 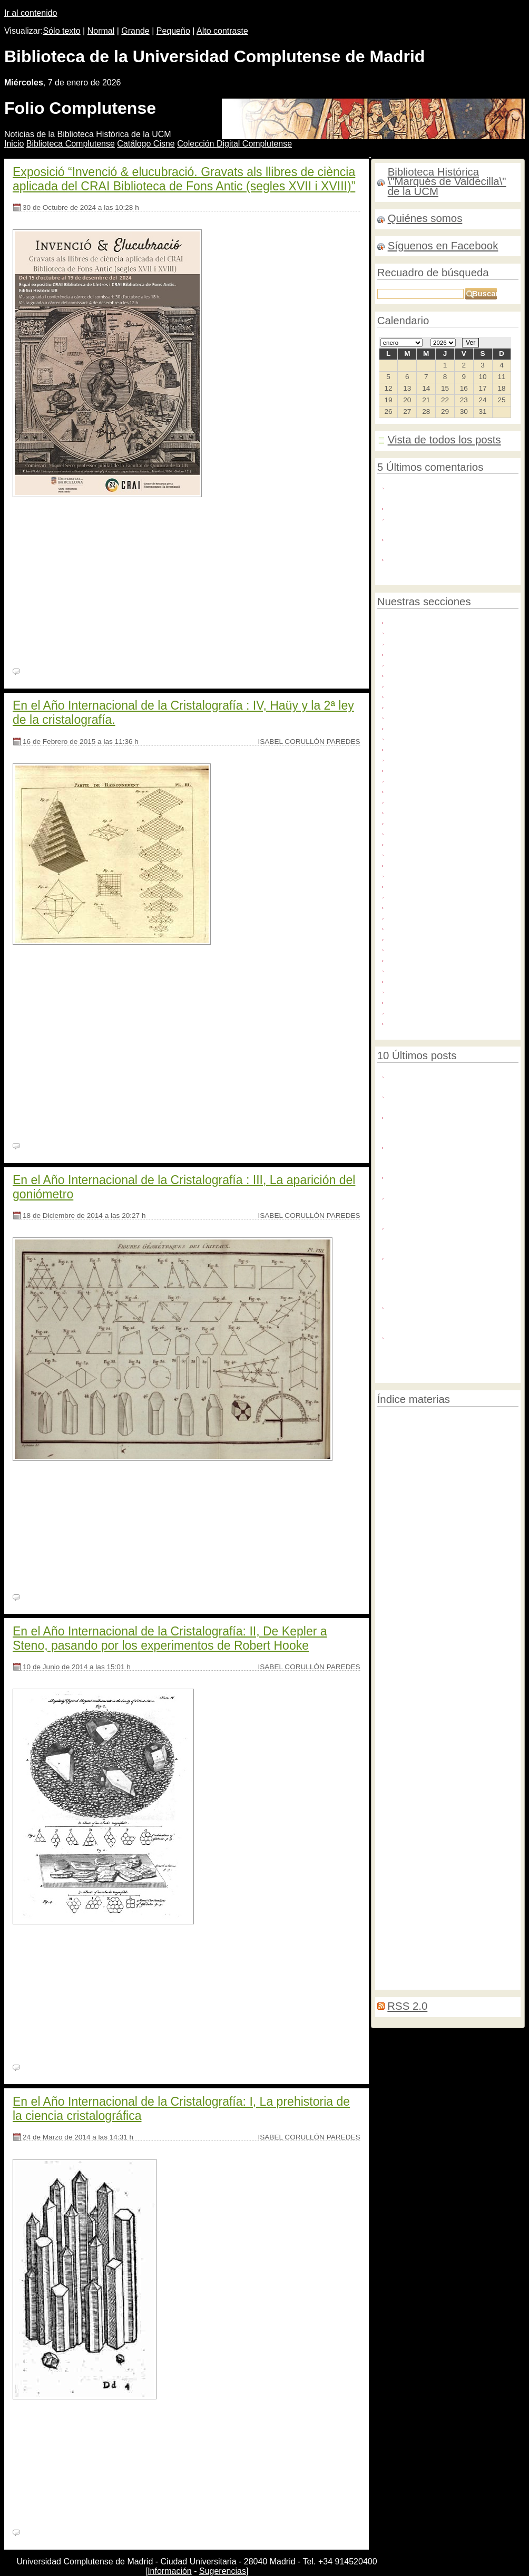 I want to click on Filosofía, so click(x=390, y=1476).